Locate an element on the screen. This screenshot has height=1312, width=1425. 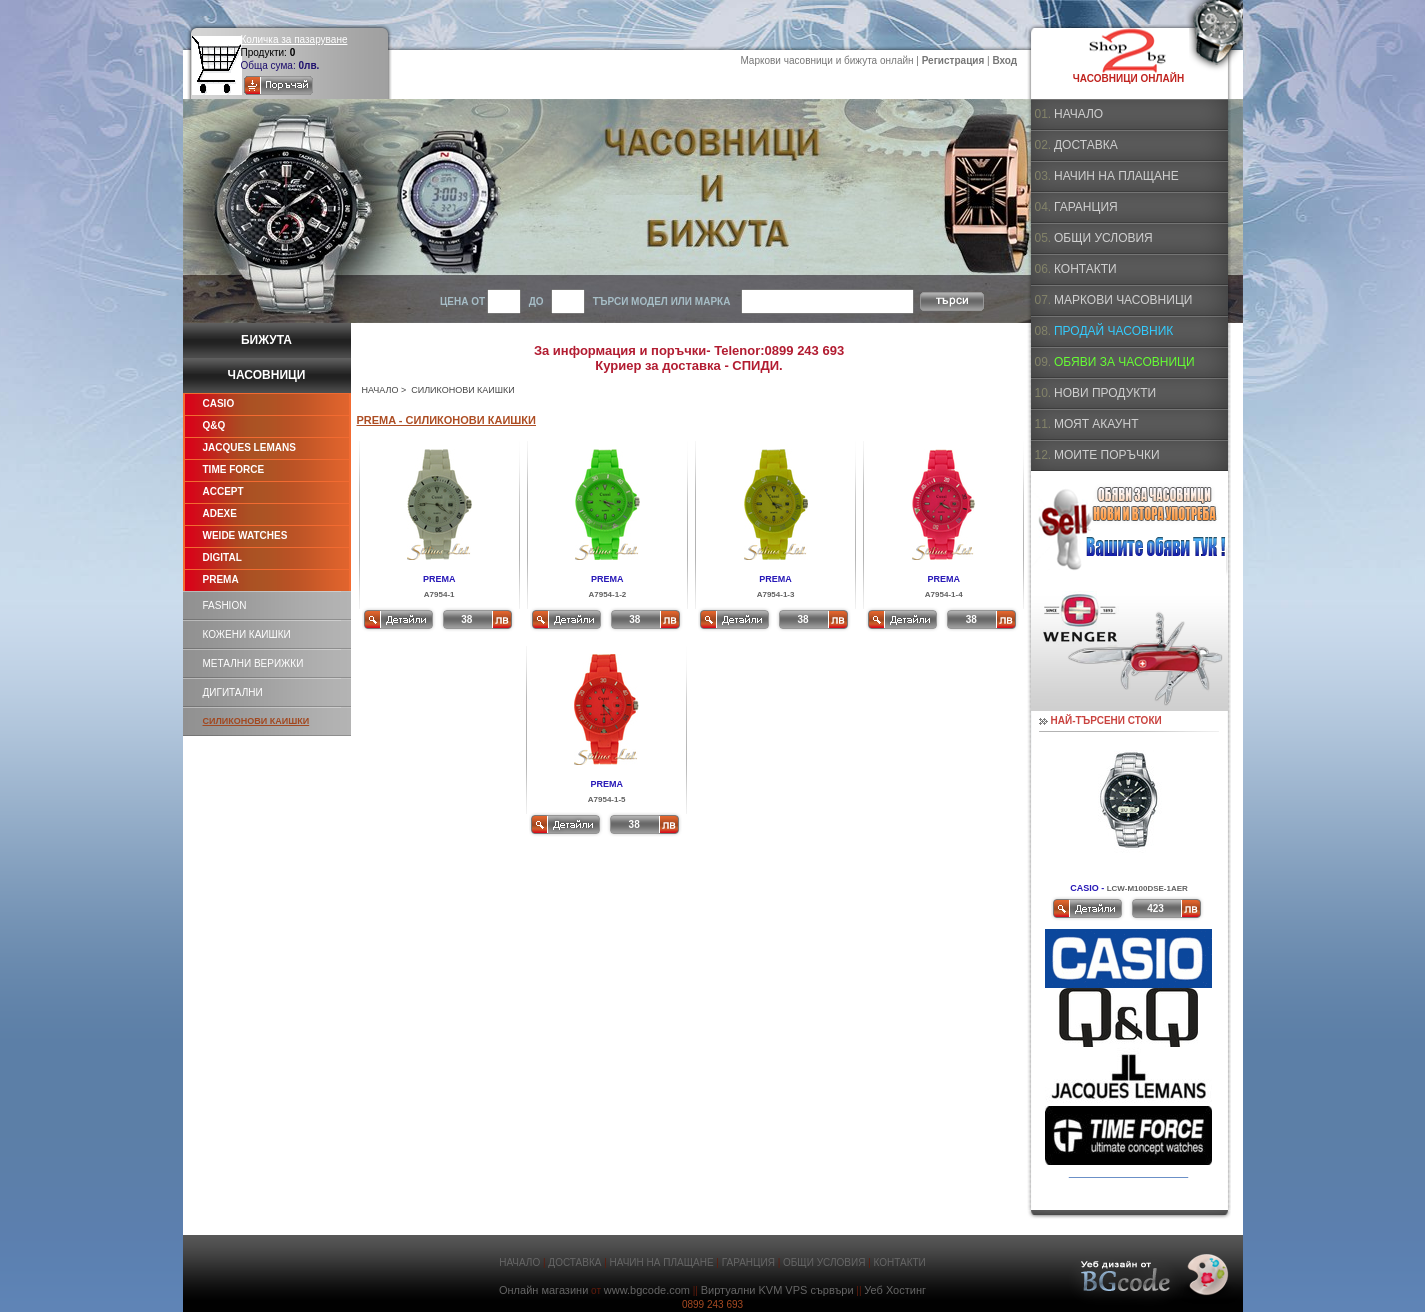
ОБЯВИ ЗА ЧАСОВНИЦИ is located at coordinates (1124, 362).